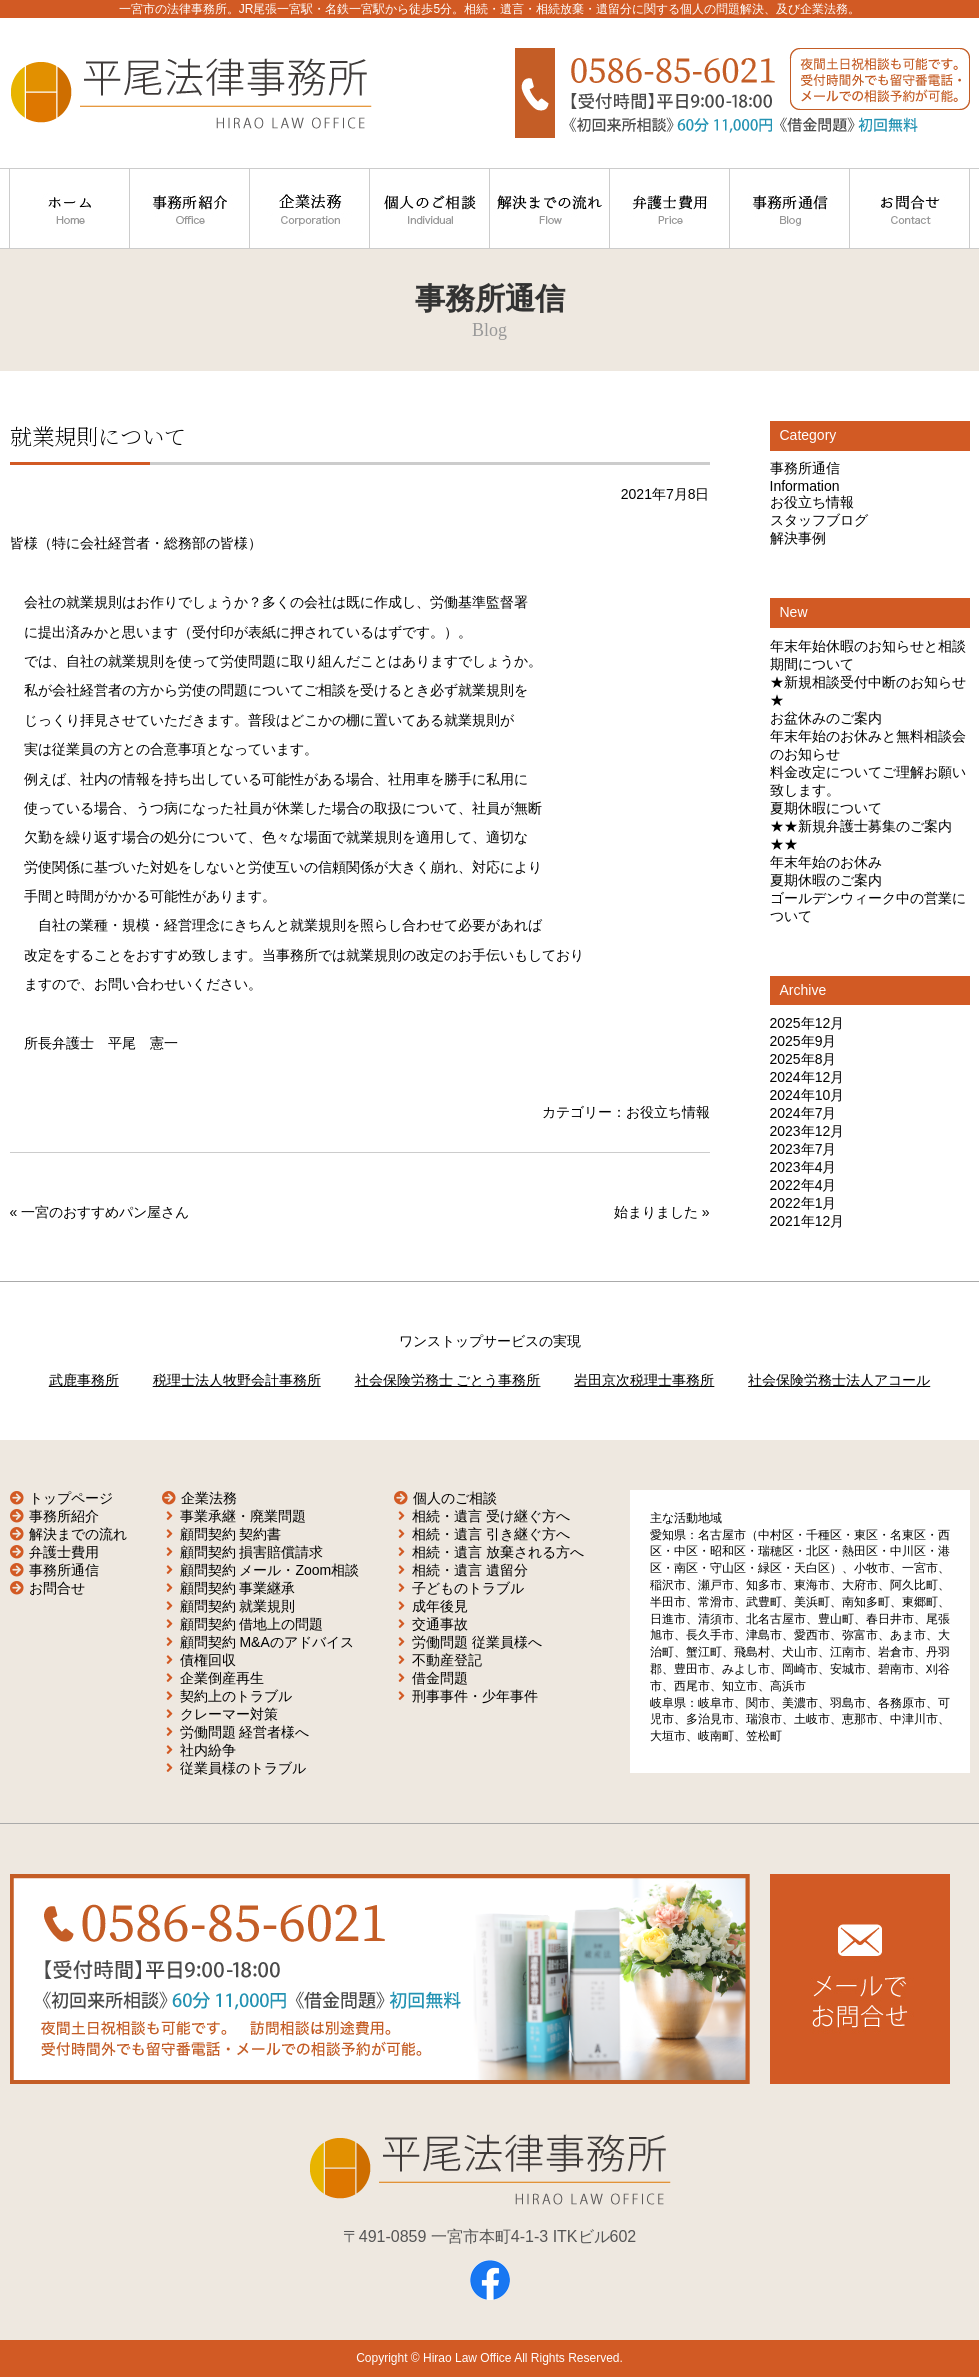 The image size is (979, 2377). What do you see at coordinates (477, 1642) in the screenshot?
I see `労働問題 従業員様へ` at bounding box center [477, 1642].